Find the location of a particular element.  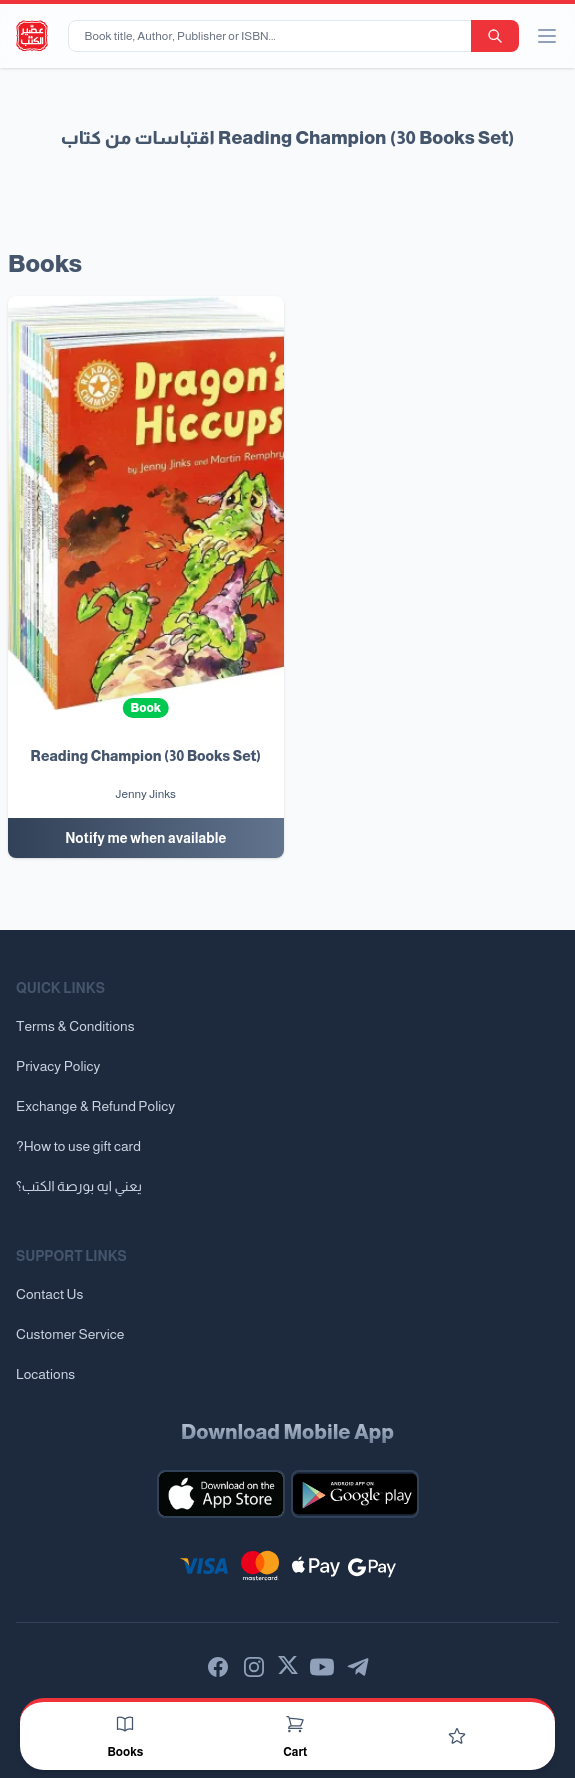

Locations is located at coordinates (45, 1374).